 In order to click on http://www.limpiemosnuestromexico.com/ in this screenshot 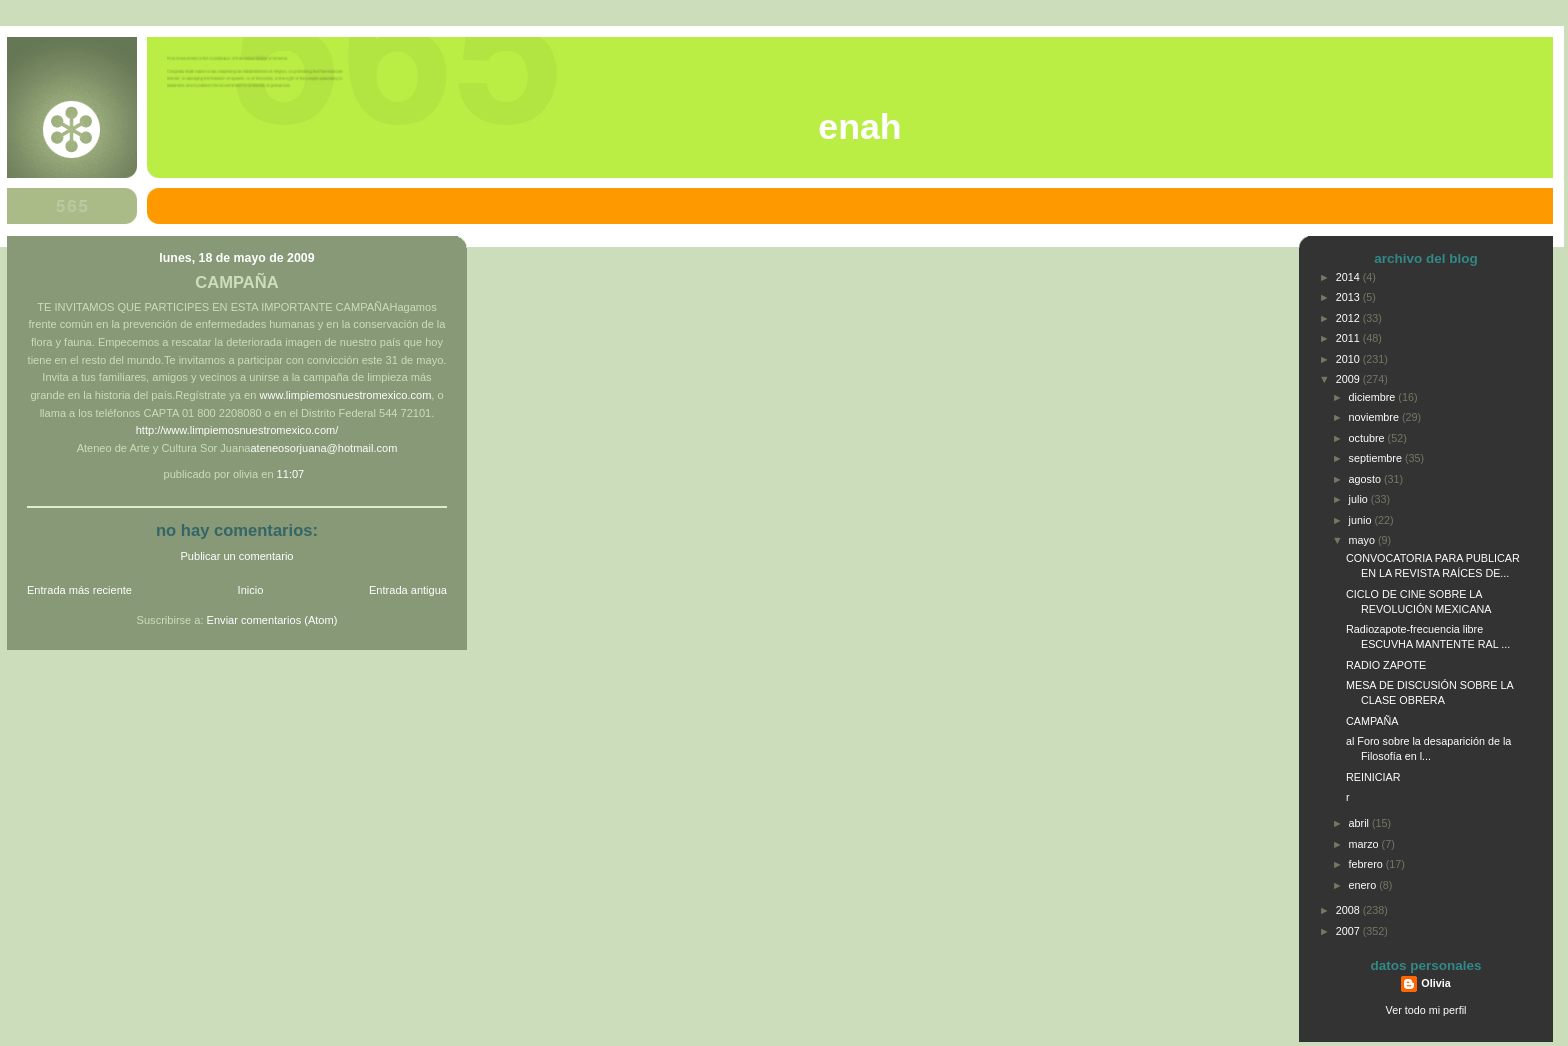, I will do `click(237, 430)`.